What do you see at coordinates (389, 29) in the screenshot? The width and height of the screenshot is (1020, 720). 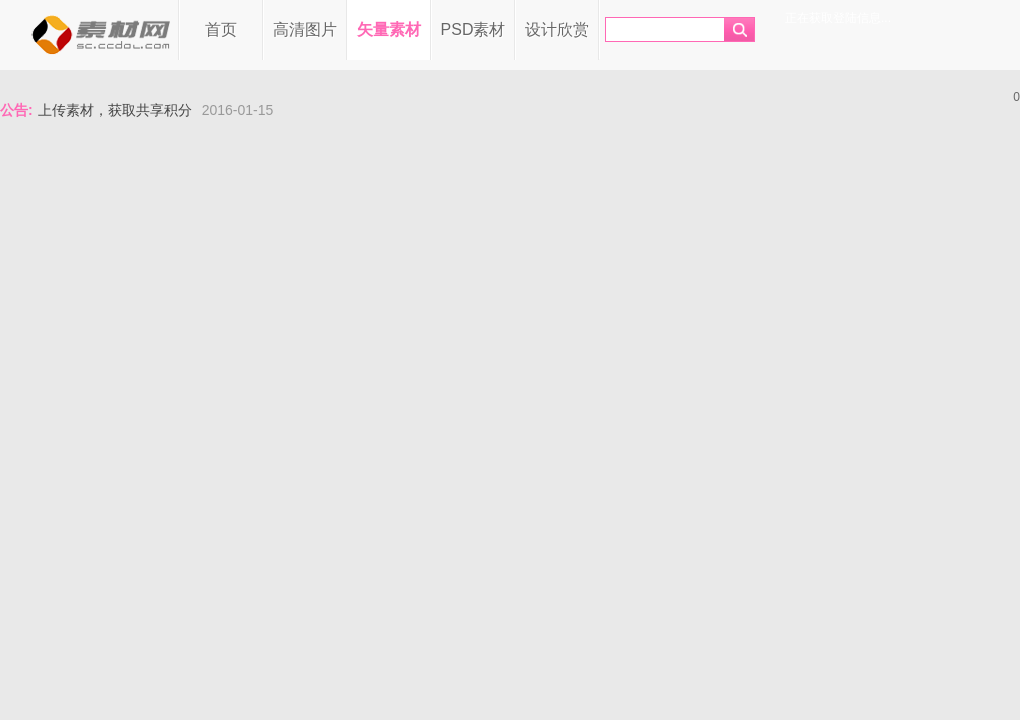 I see `矢量素材` at bounding box center [389, 29].